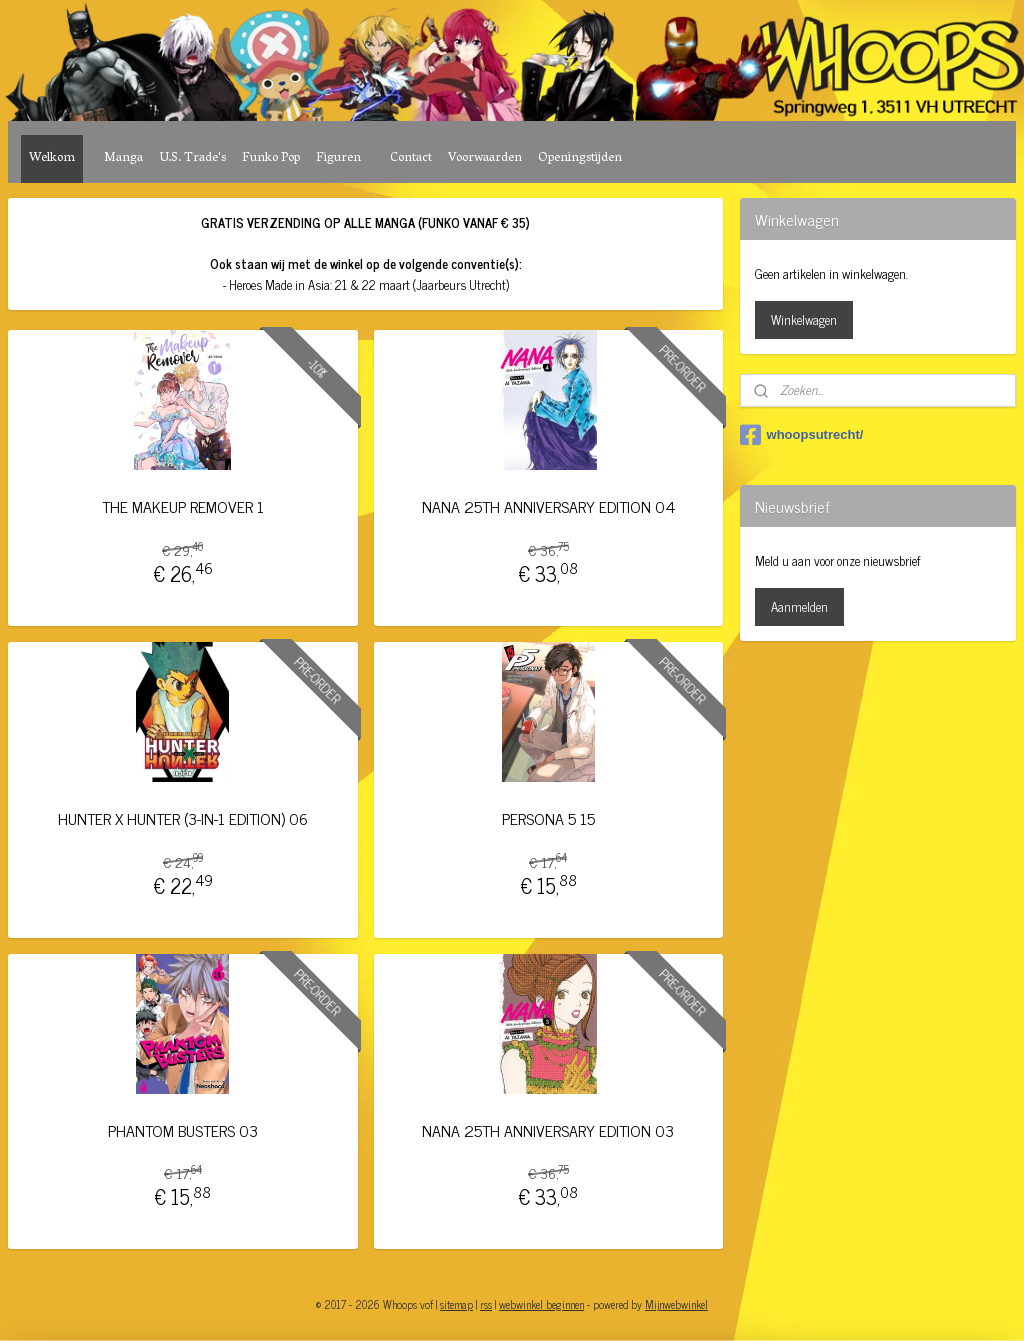 This screenshot has height=1341, width=1024. Describe the element at coordinates (580, 158) in the screenshot. I see `Openingstijden` at that location.